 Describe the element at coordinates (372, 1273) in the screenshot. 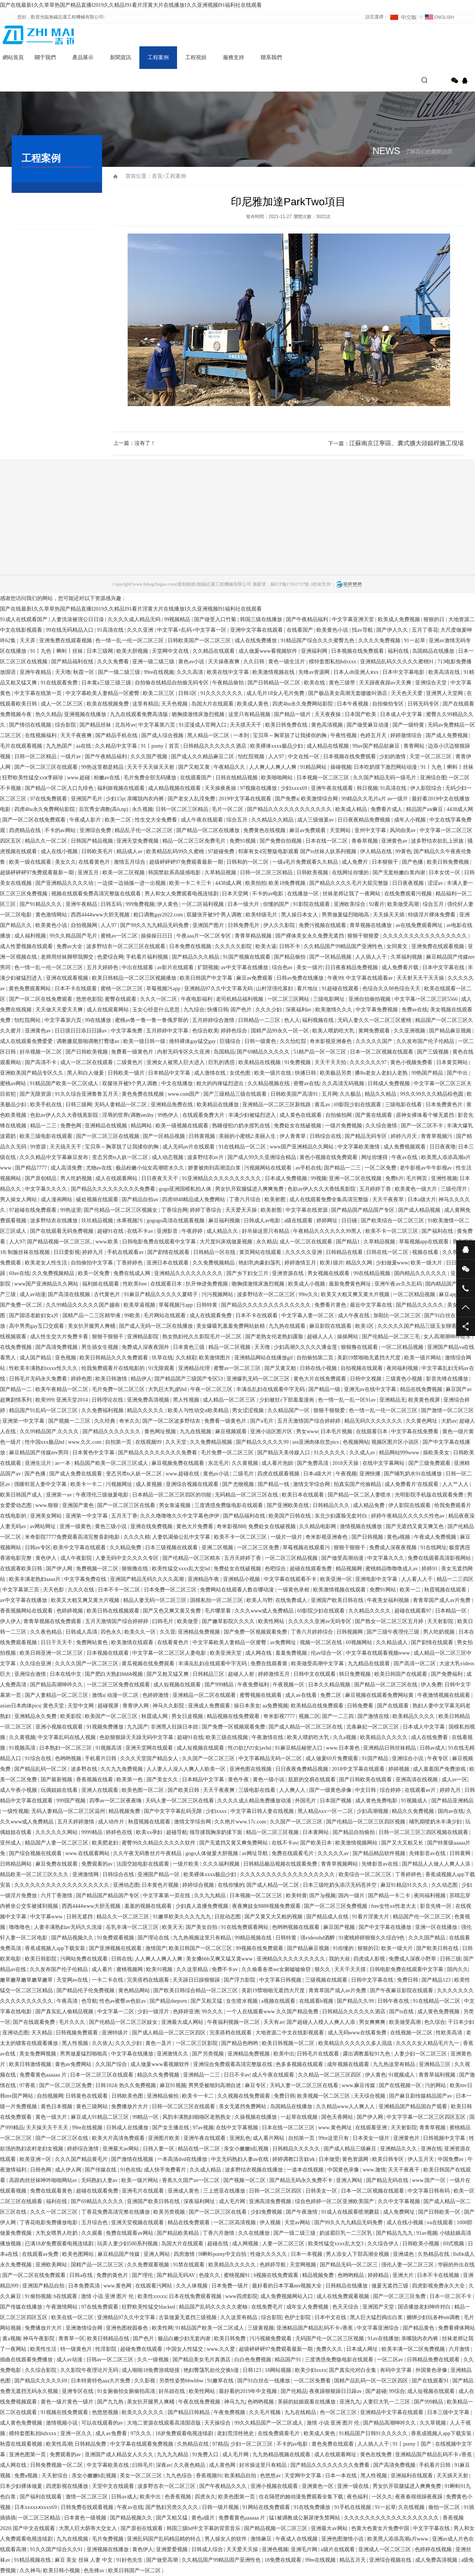

I see `99在线精品视频` at that location.